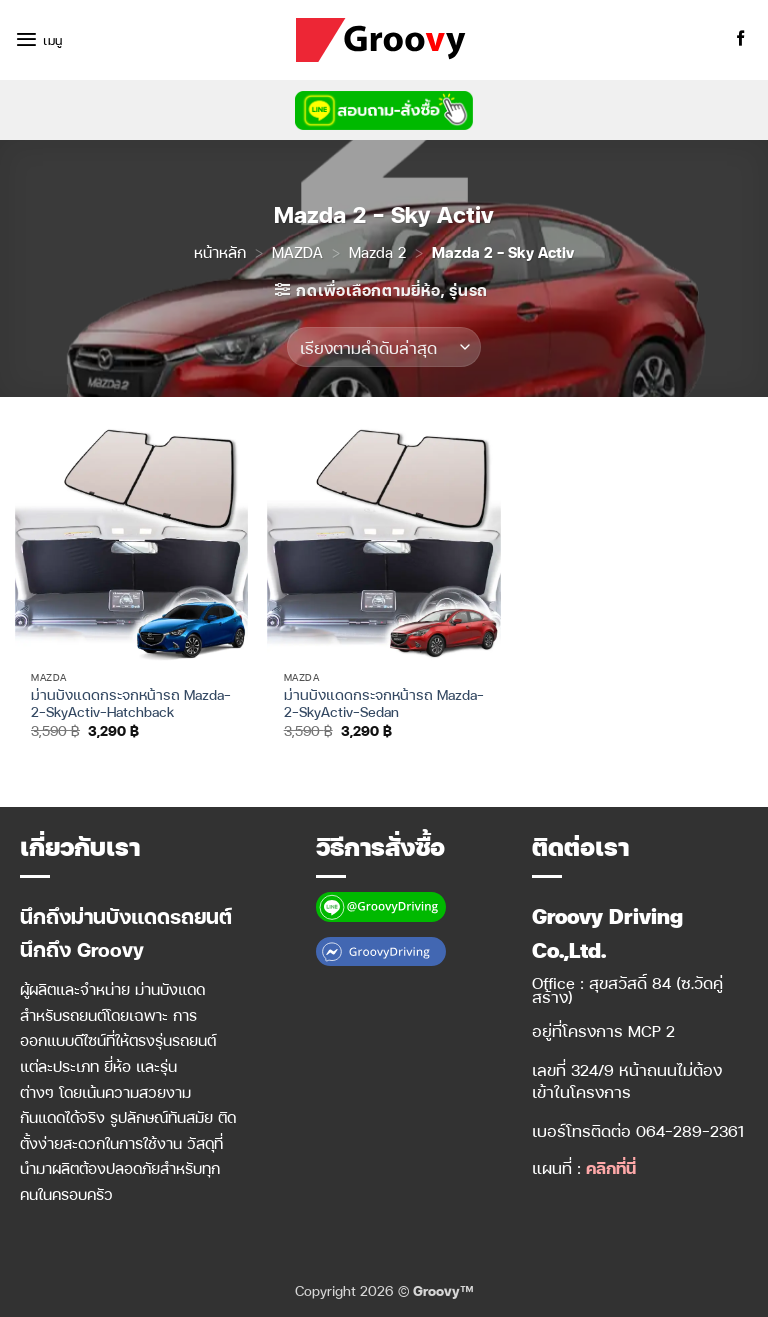 This screenshot has width=768, height=1317. I want to click on ม่านบังแดดกระจกหน้ารถ Mazda-2-SkyActiv-Sedan, so click(384, 703).